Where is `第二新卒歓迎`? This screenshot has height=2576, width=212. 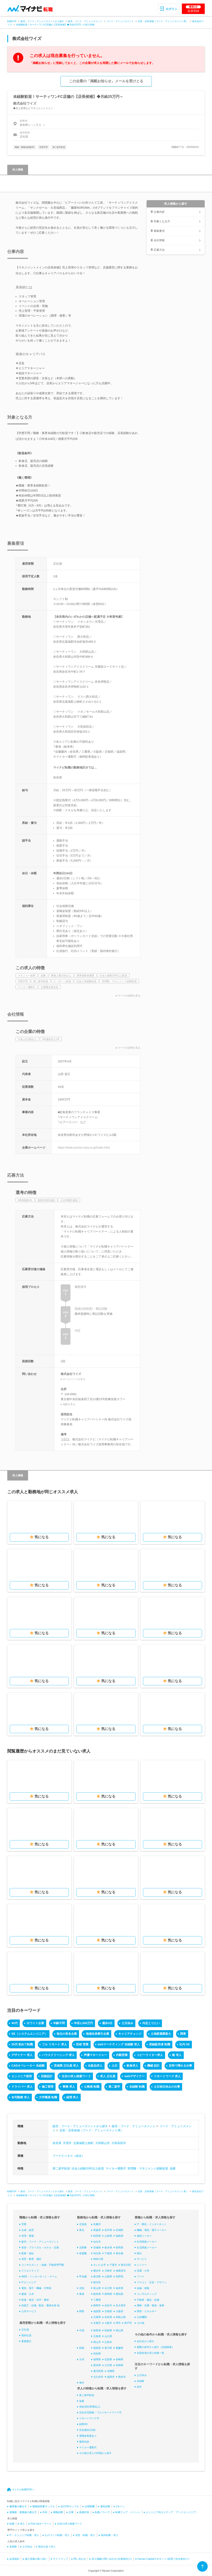
第二新卒歓迎 is located at coordinates (61, 2168).